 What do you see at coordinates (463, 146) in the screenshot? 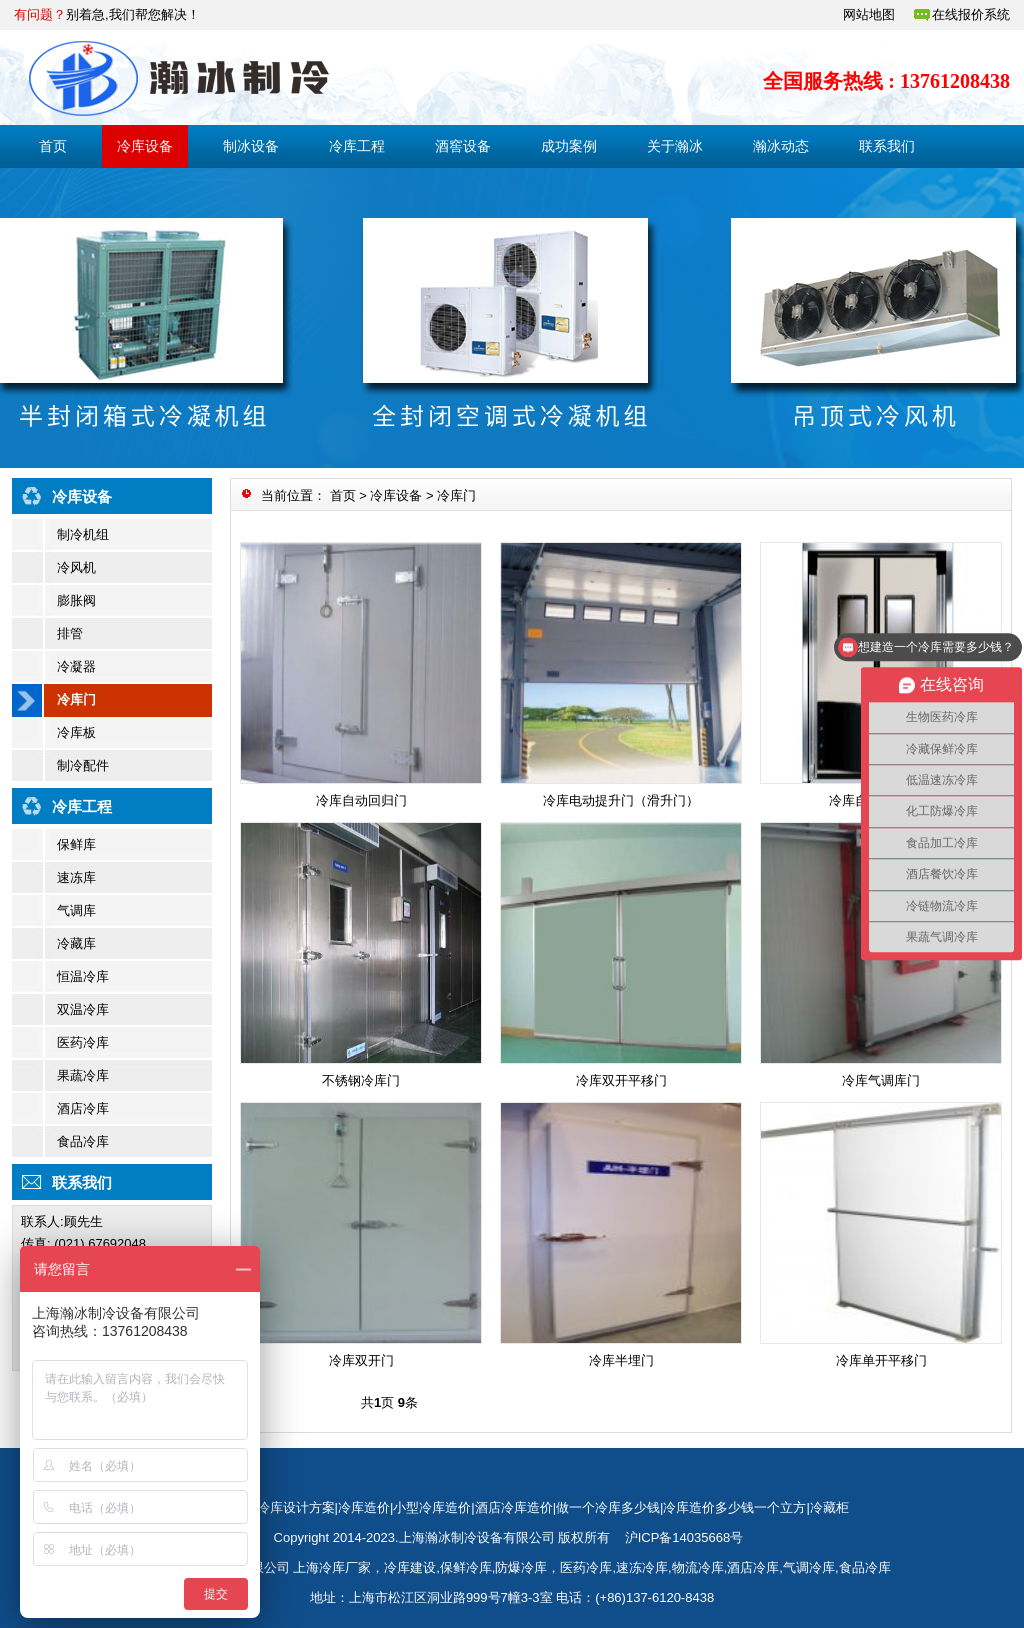
I see `酒窖设备` at bounding box center [463, 146].